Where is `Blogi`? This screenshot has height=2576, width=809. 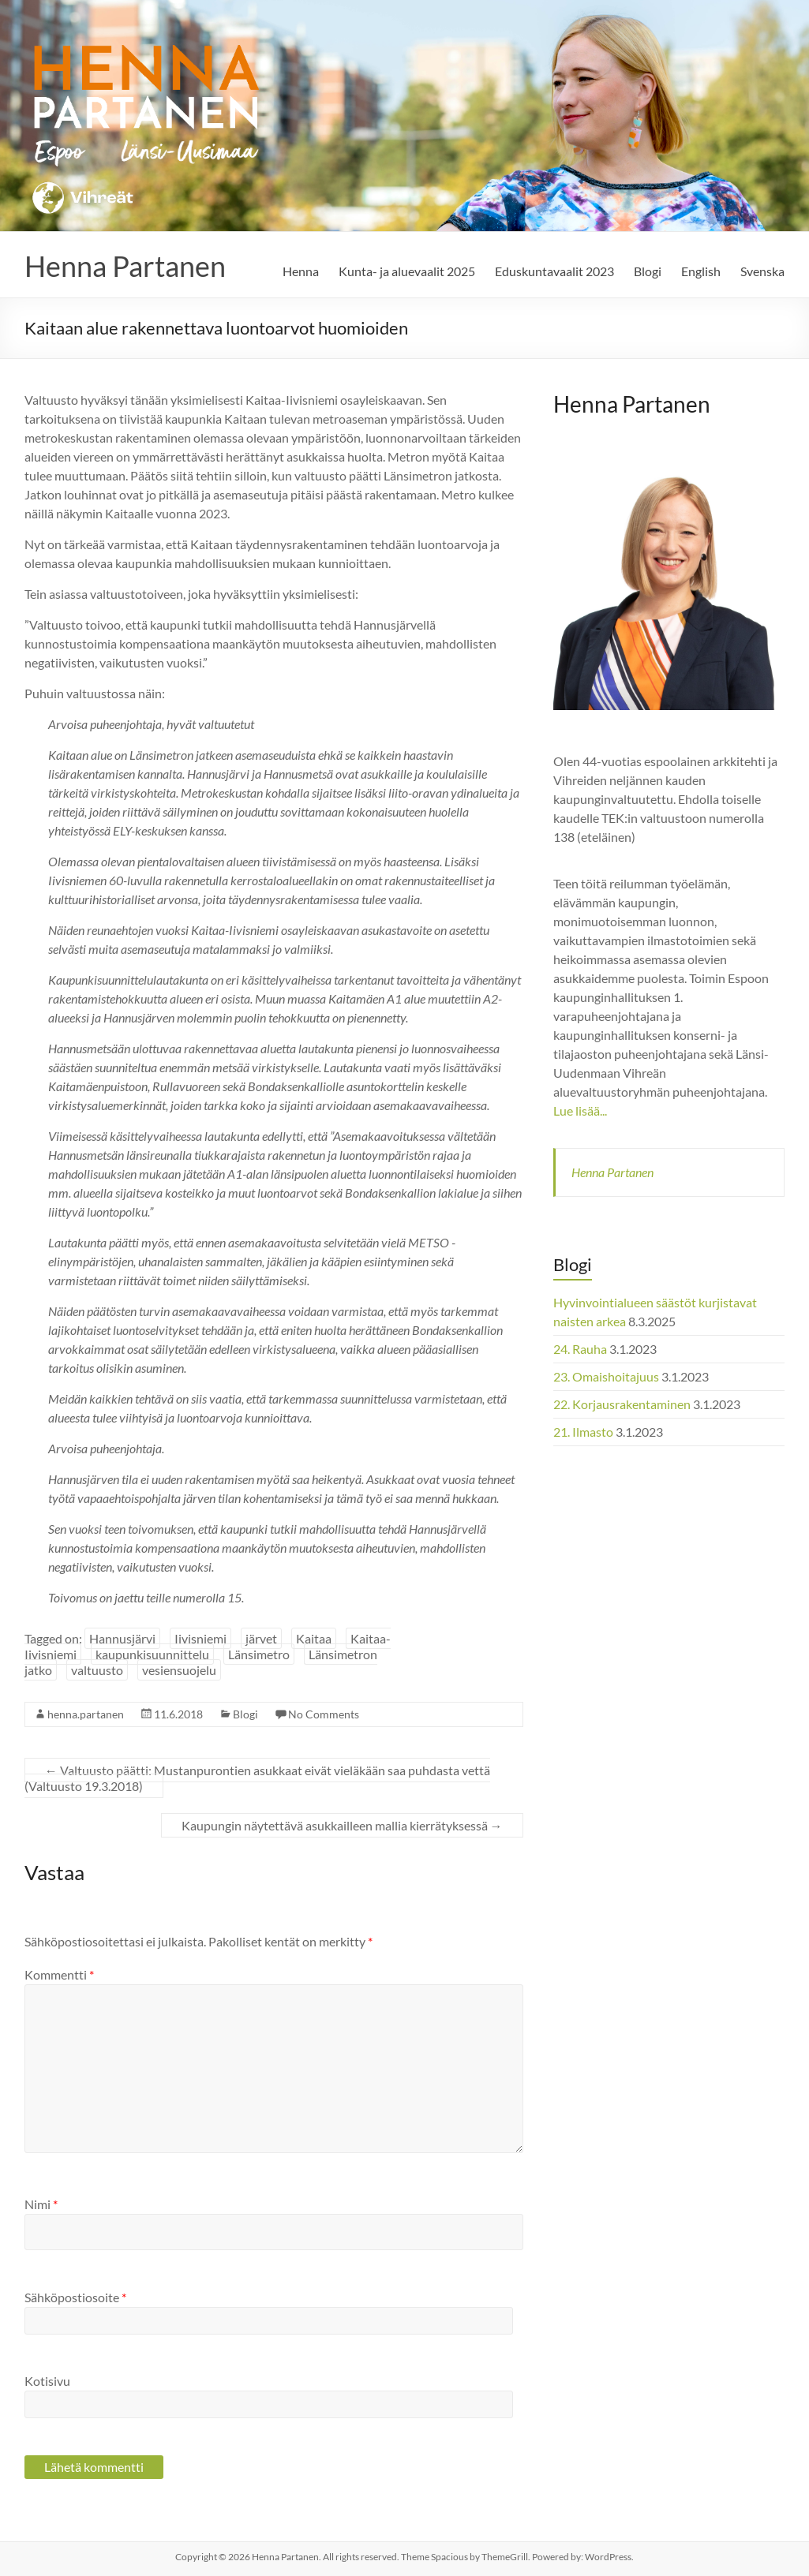
Blogi is located at coordinates (647, 271).